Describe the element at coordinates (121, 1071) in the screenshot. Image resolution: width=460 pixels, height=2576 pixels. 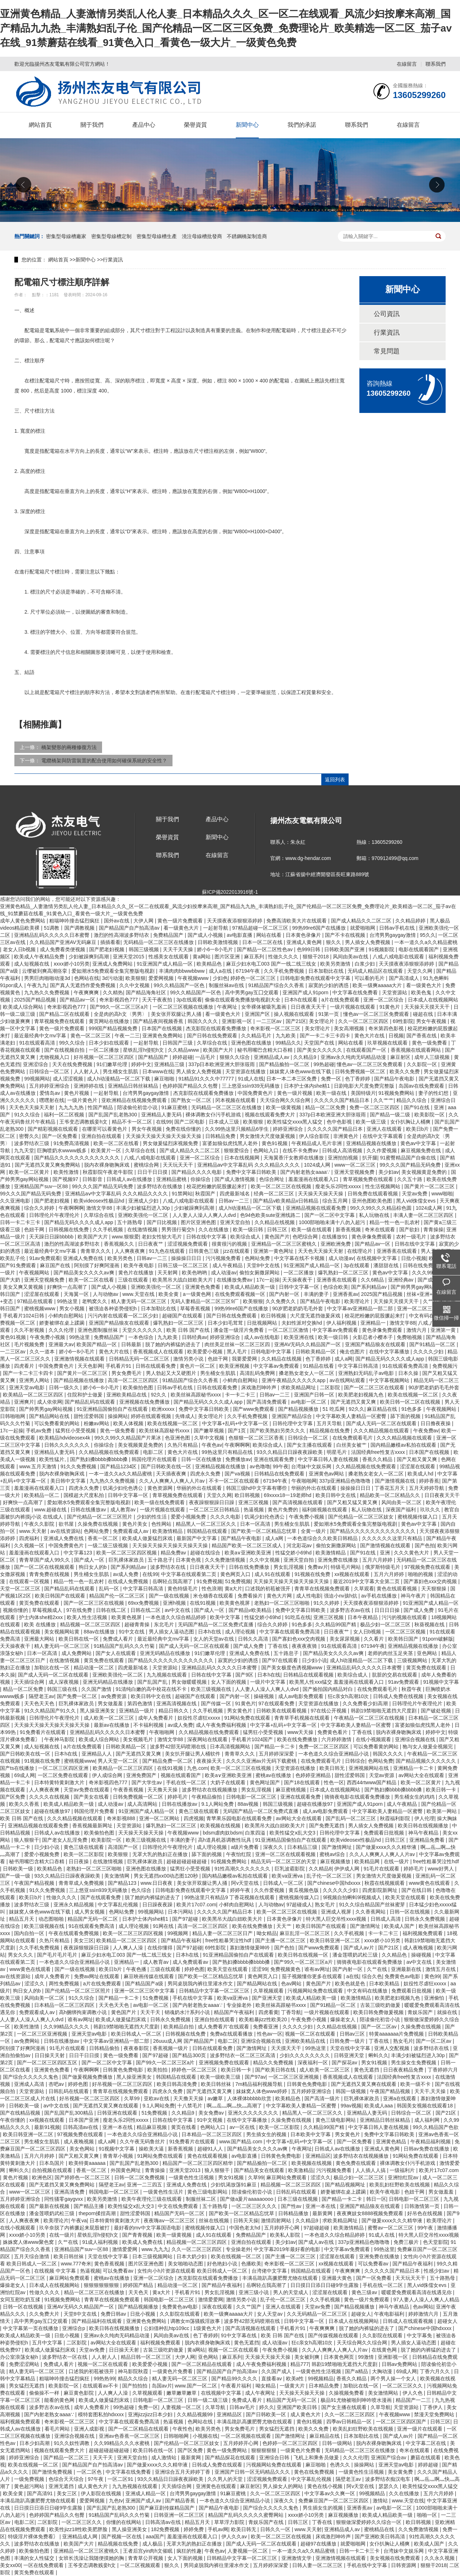
I see `男生桶女生肌肌` at that location.